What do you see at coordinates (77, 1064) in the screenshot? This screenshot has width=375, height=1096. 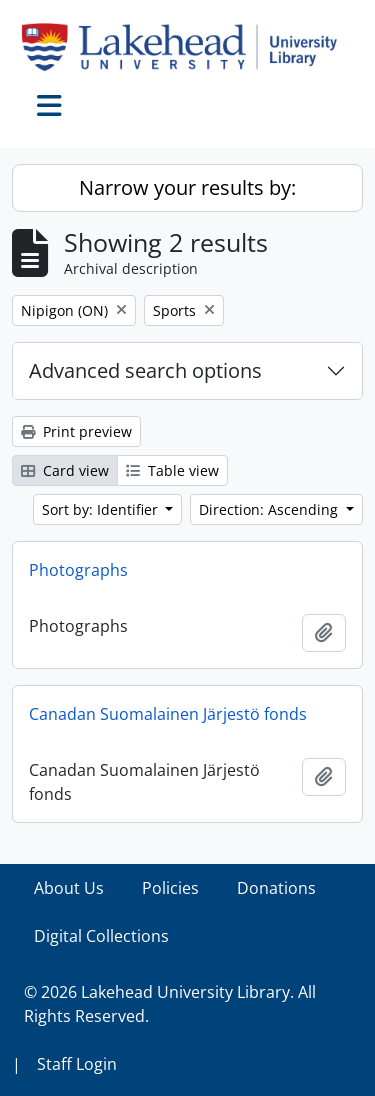 I see `Staff Login` at bounding box center [77, 1064].